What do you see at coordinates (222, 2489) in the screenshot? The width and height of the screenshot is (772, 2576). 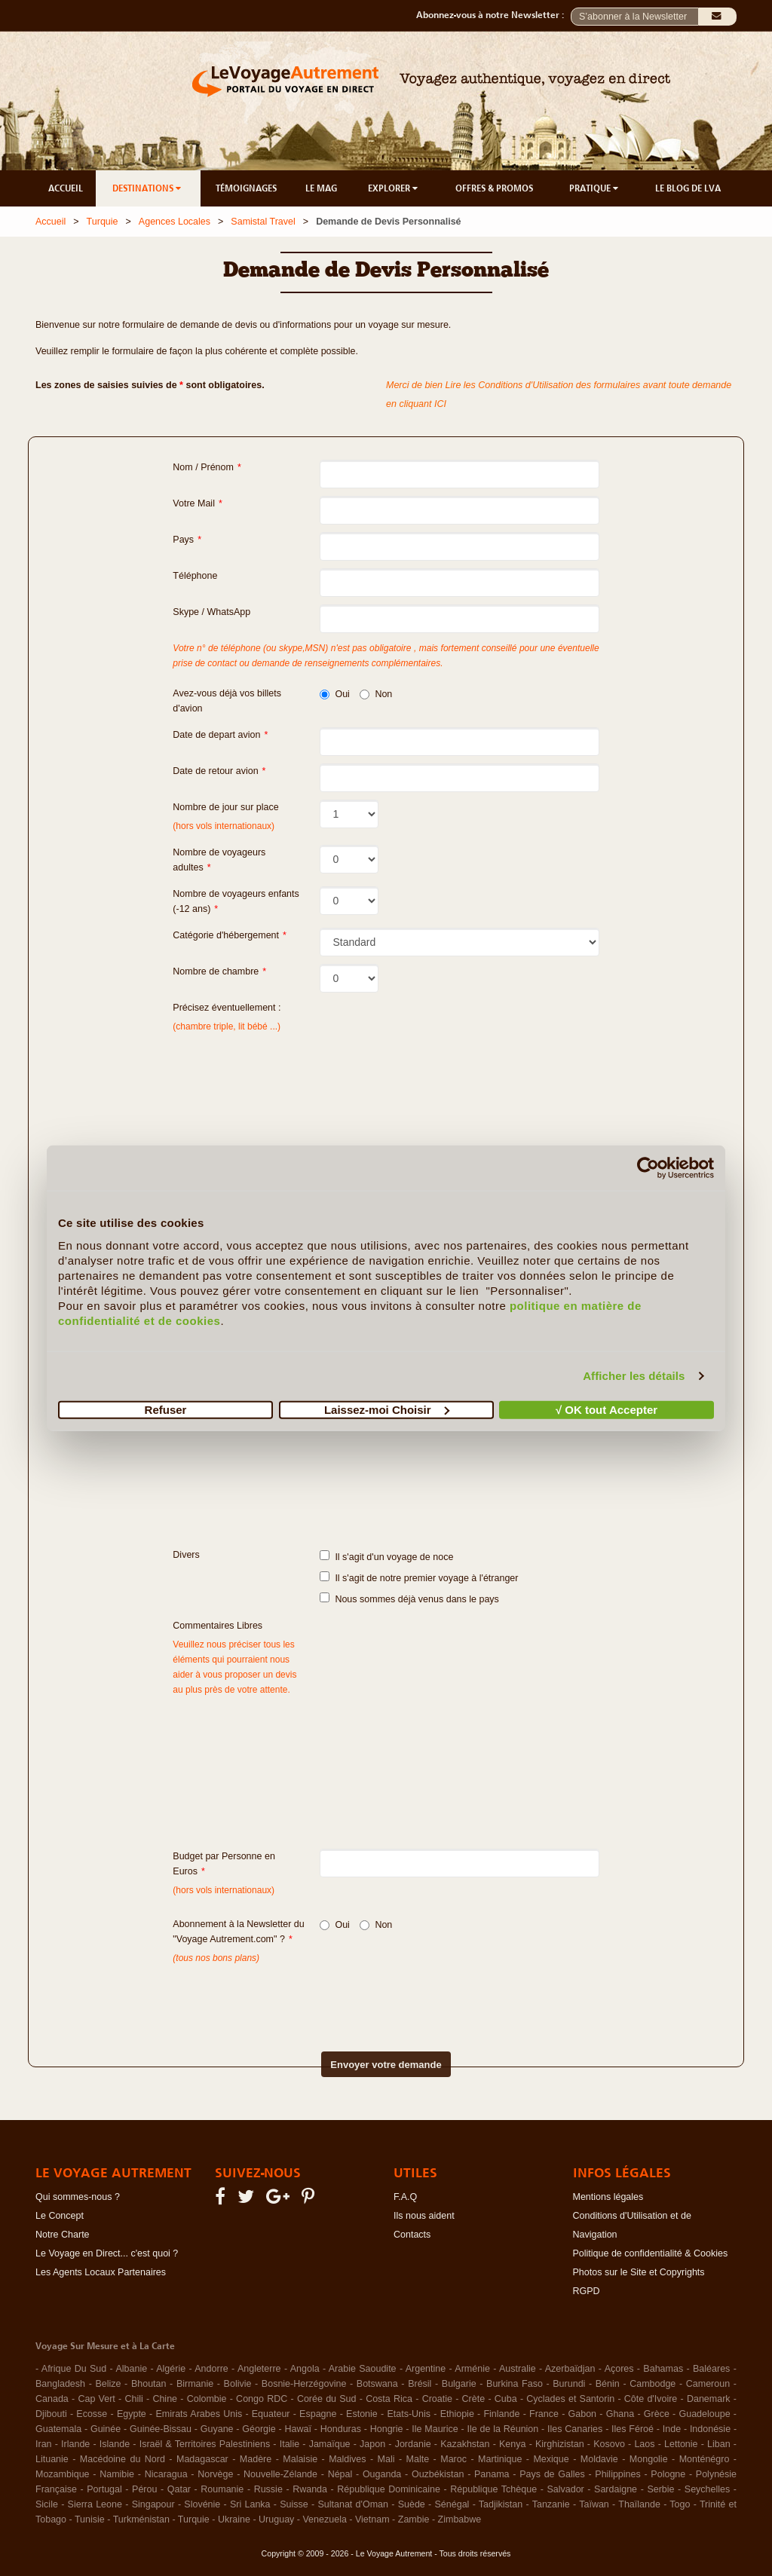 I see `Roumanie` at bounding box center [222, 2489].